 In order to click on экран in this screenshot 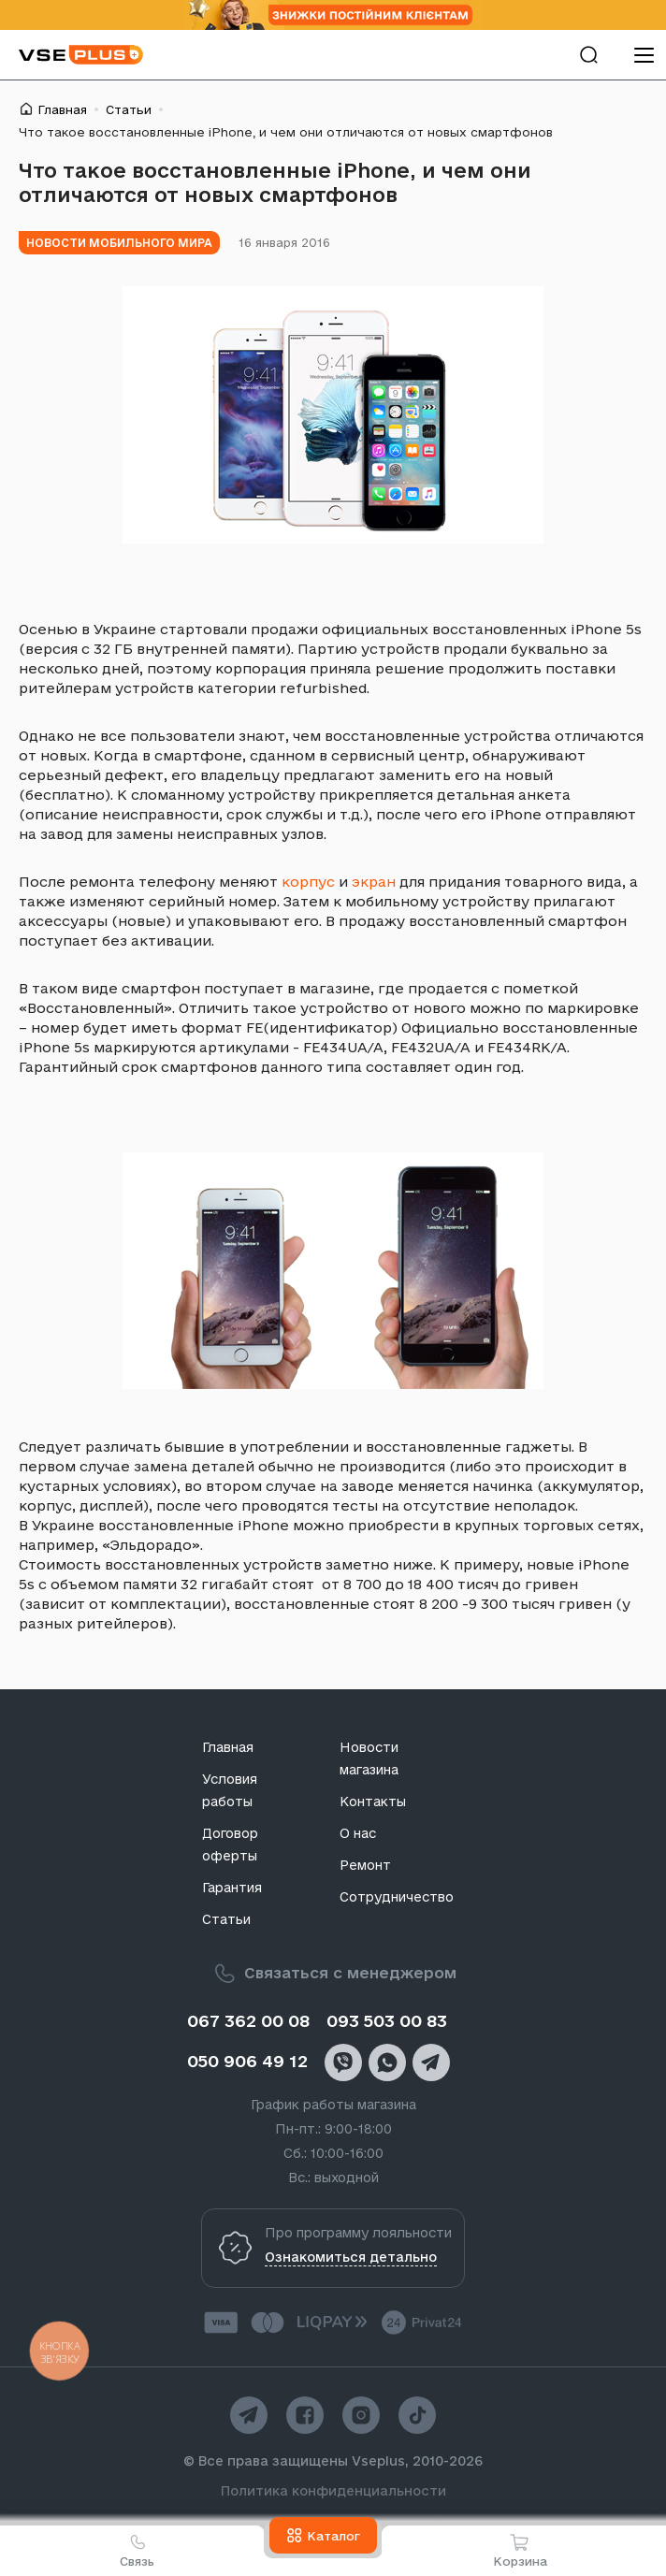, I will do `click(374, 882)`.